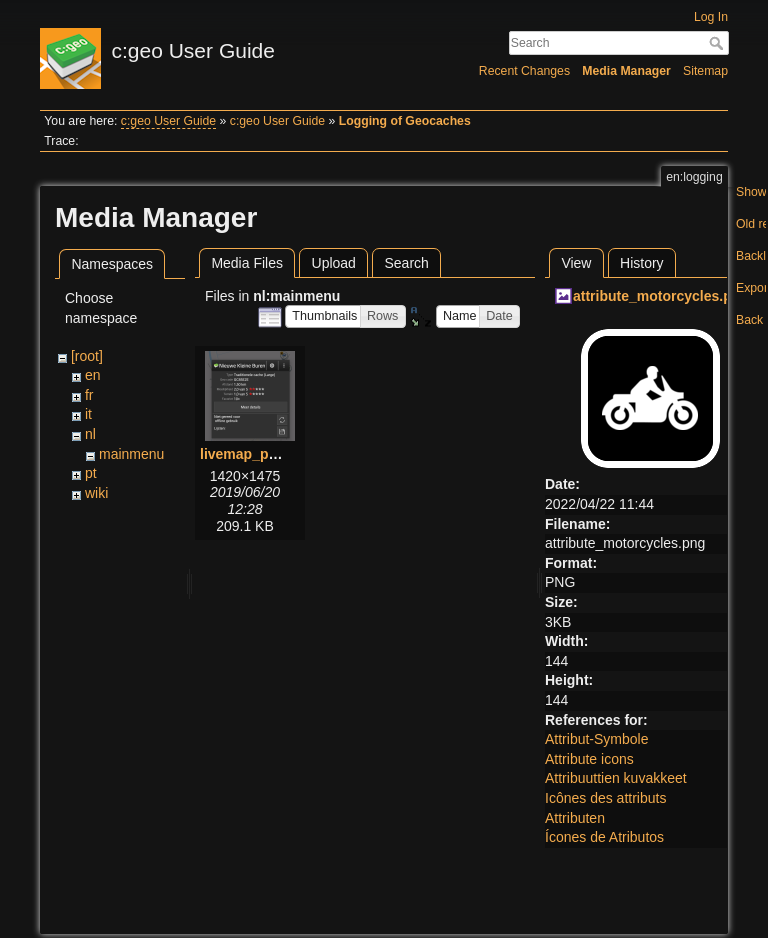 This screenshot has height=938, width=768. What do you see at coordinates (405, 121) in the screenshot?
I see `Logging of Geocaches` at bounding box center [405, 121].